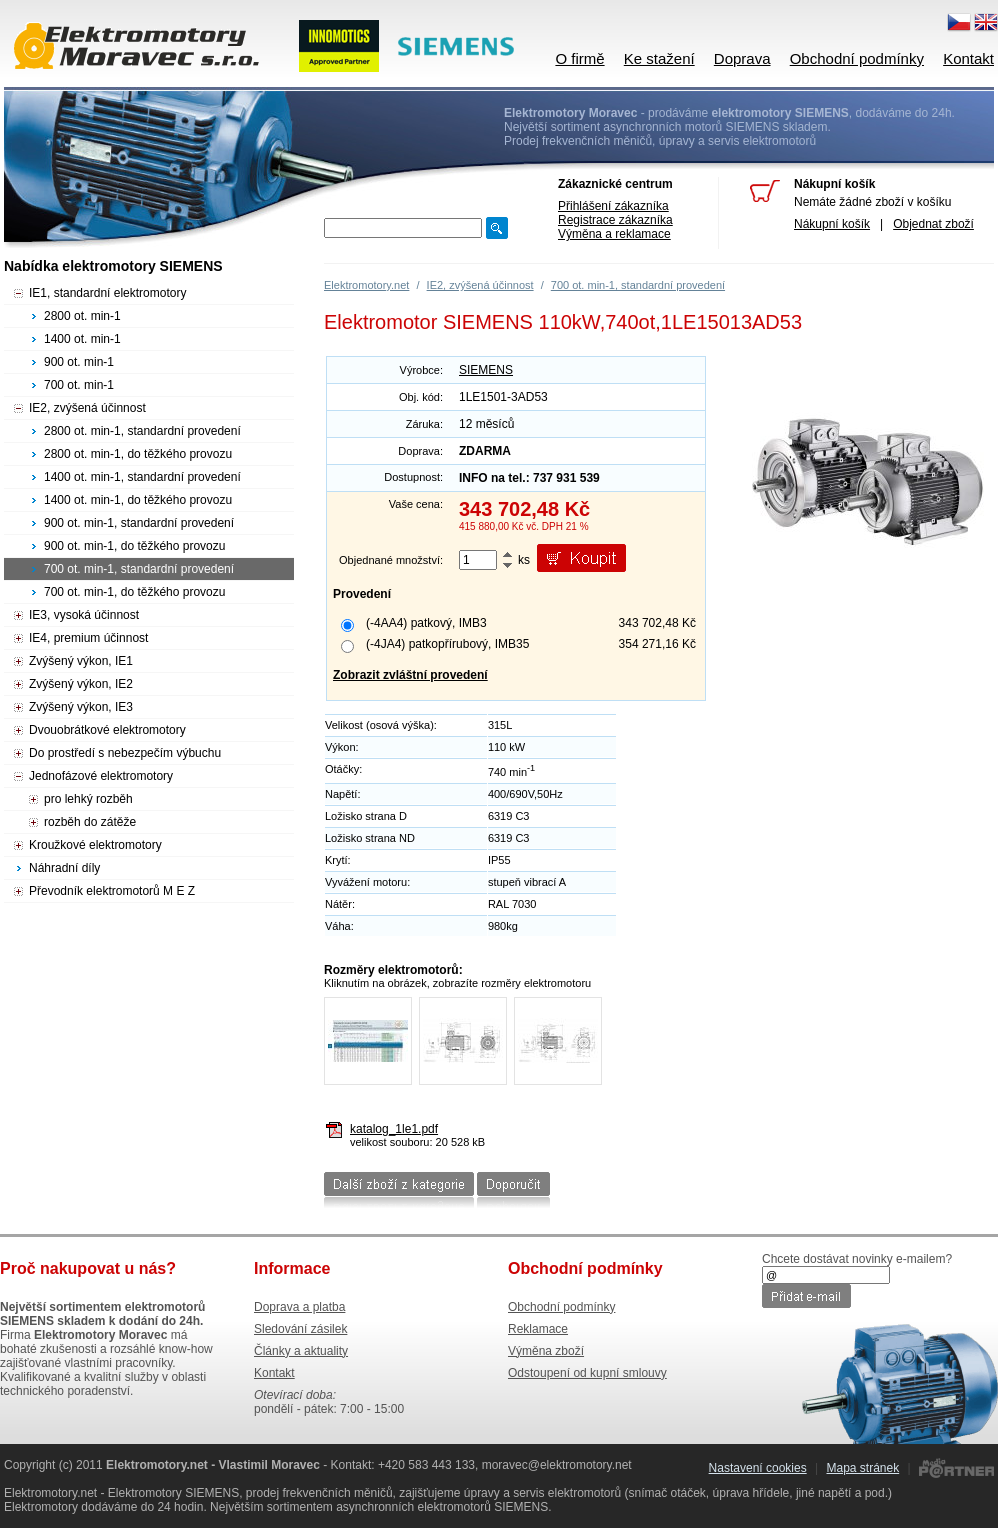 The image size is (998, 1529). Describe the element at coordinates (614, 234) in the screenshot. I see `Výměna a reklamace` at that location.